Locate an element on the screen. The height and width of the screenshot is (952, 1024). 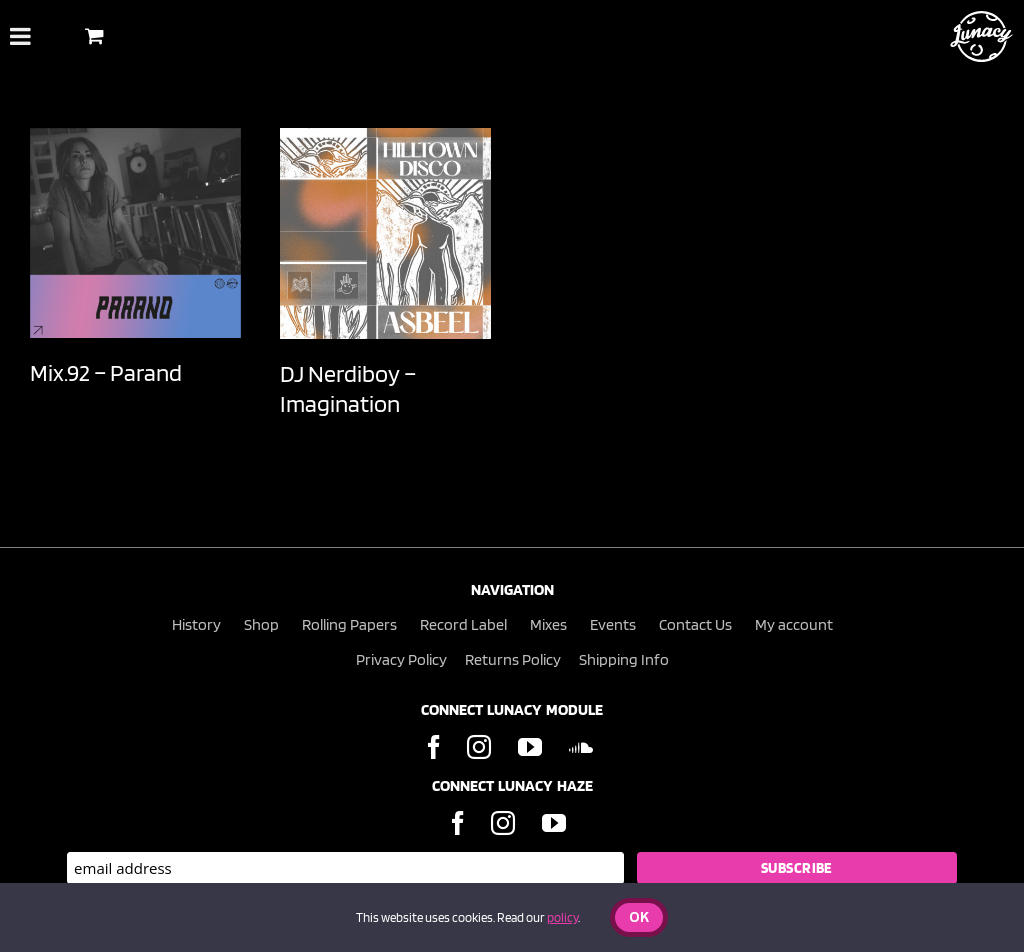
Mix.92 – Parand is located at coordinates (106, 372).